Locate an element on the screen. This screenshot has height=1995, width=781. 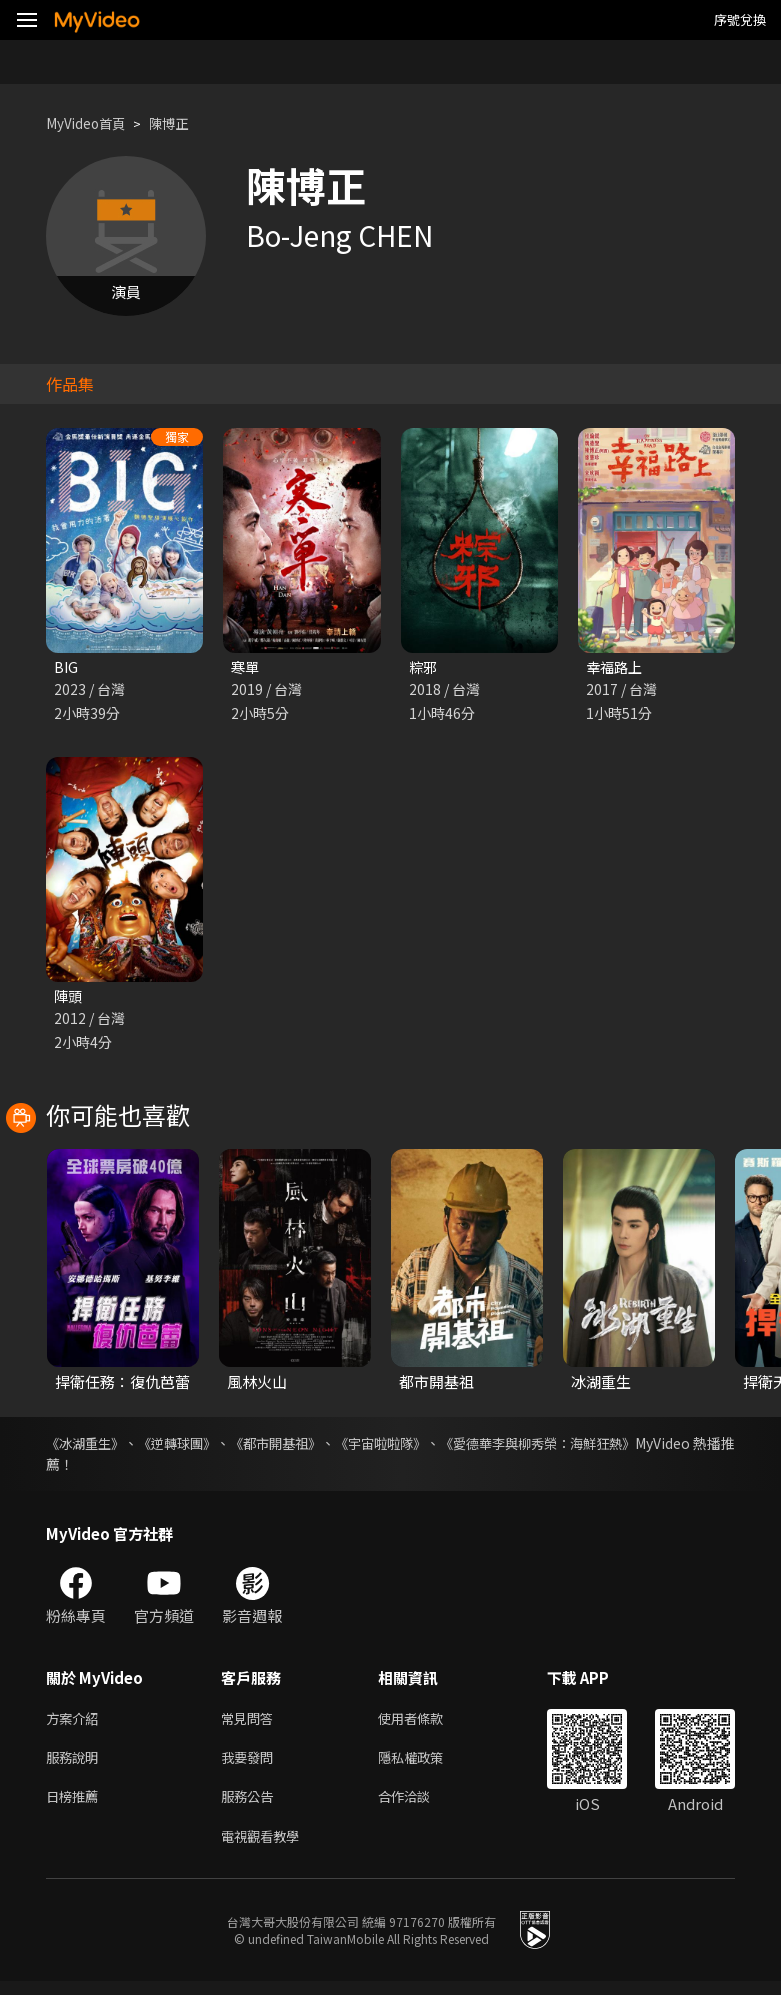
《冰湖重生》 is located at coordinates (88, 1446).